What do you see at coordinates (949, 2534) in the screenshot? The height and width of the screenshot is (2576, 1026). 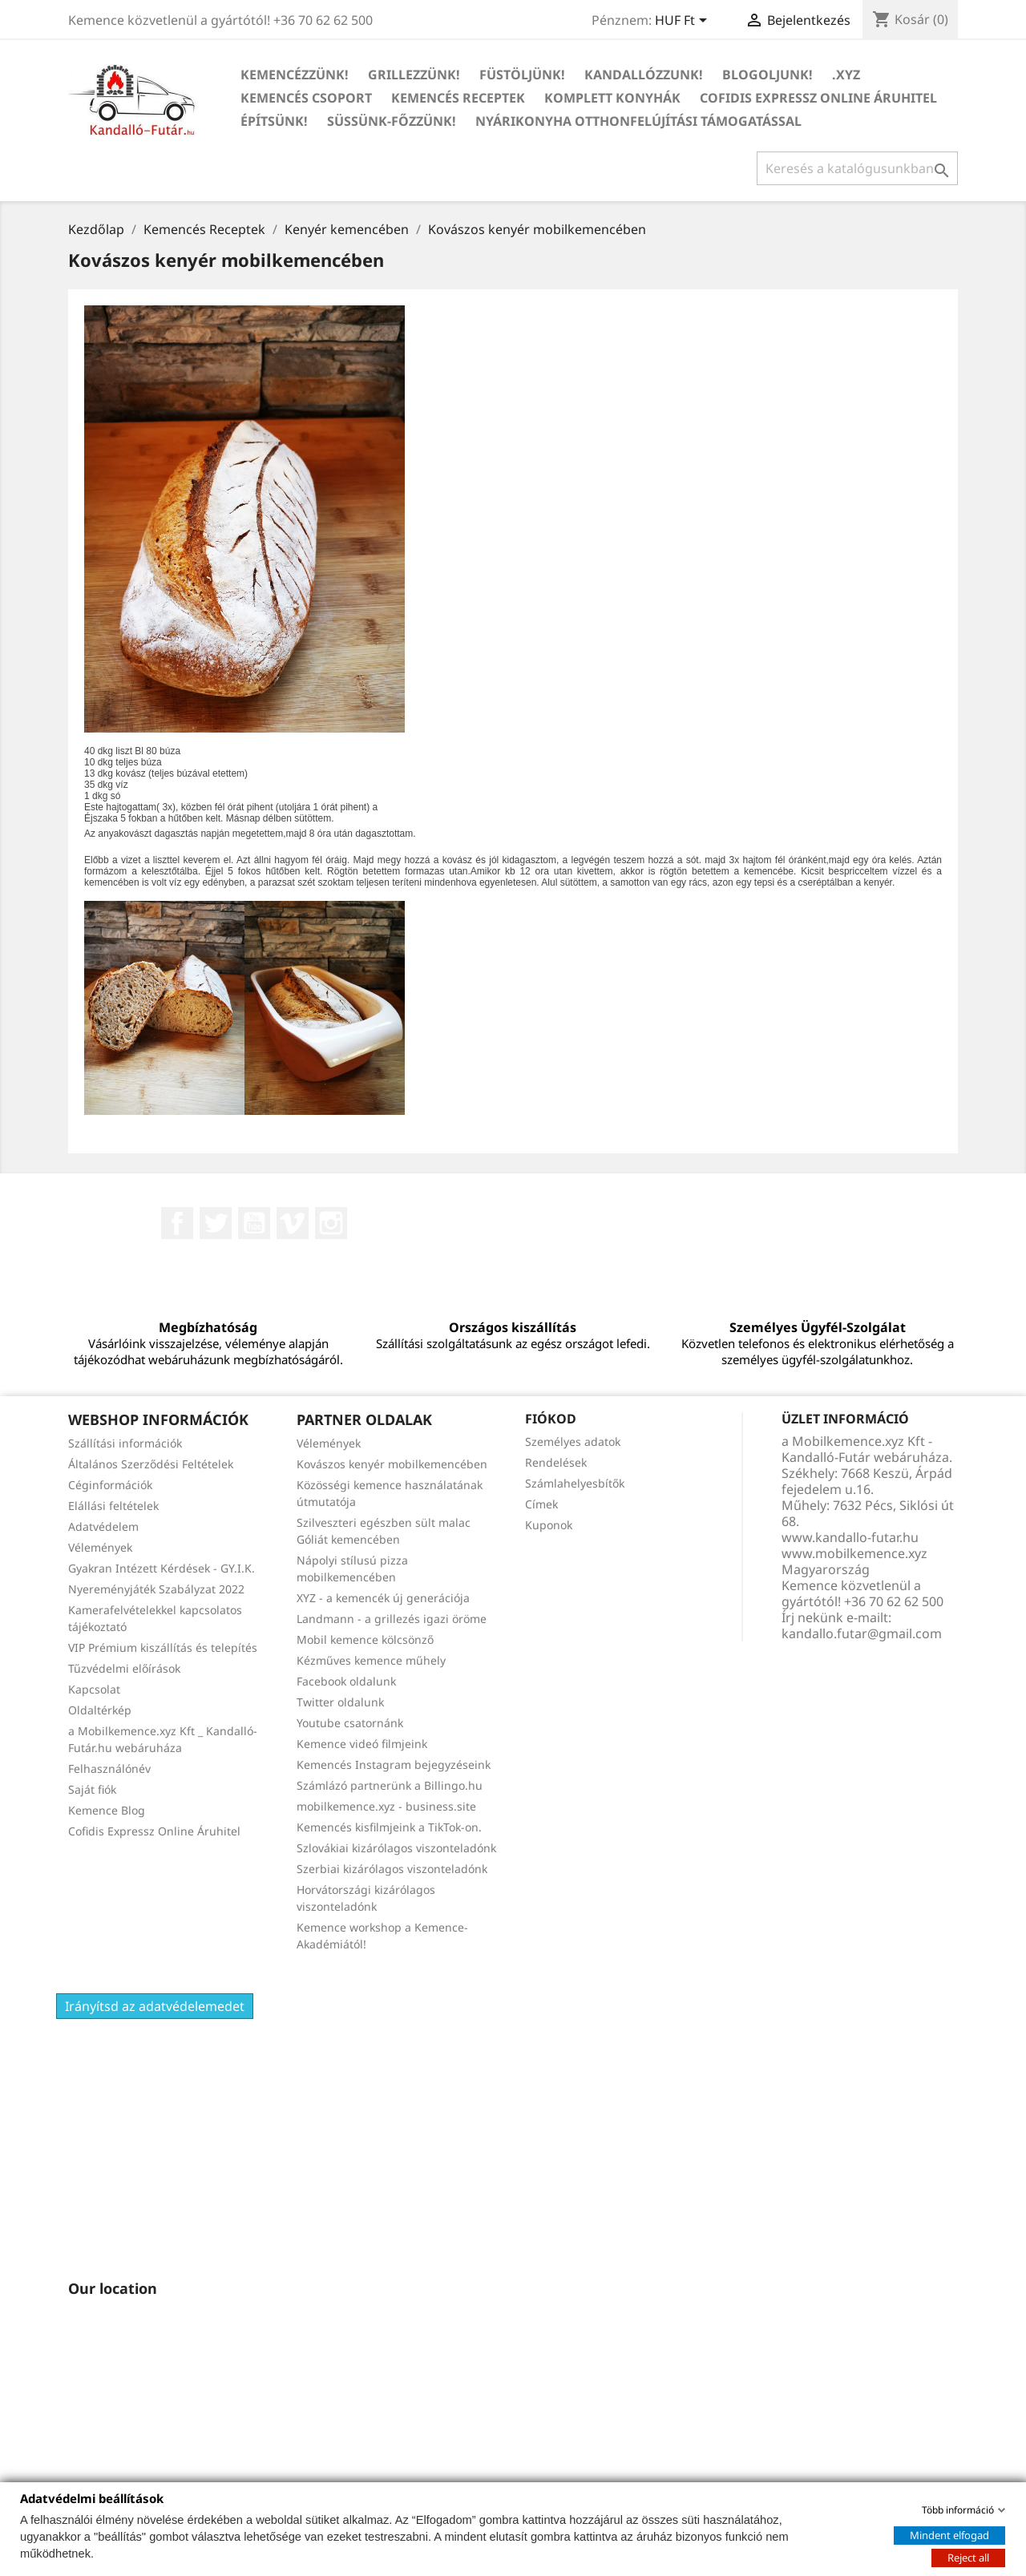 I see `Mindent elfogad` at bounding box center [949, 2534].